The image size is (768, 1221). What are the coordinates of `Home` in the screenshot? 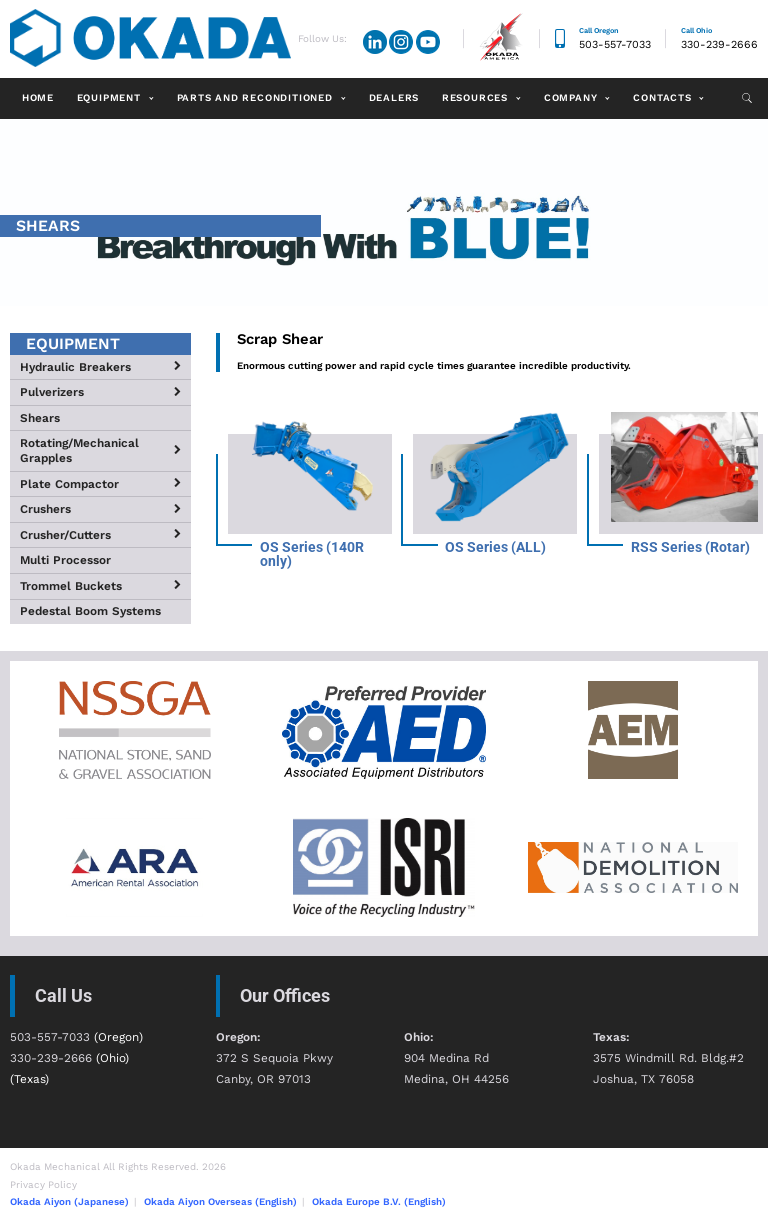 It's located at (38, 97).